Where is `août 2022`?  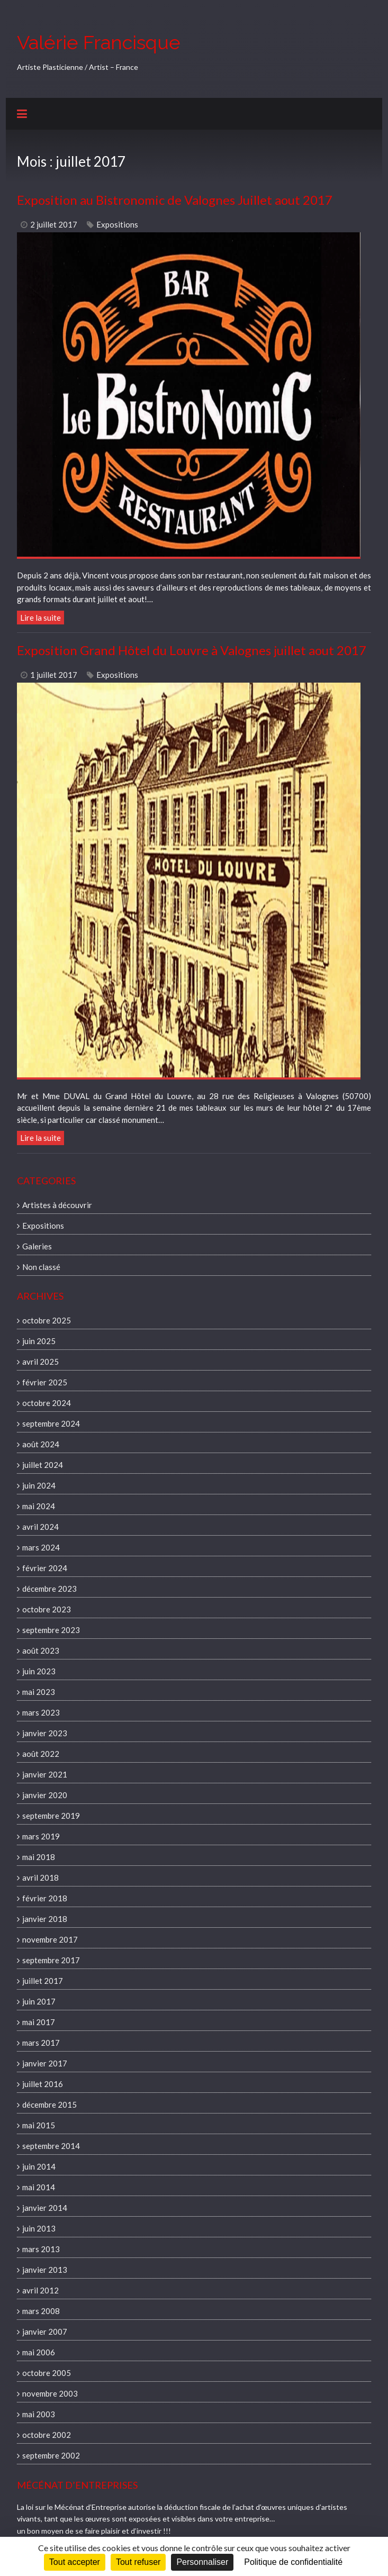 août 2022 is located at coordinates (40, 1753).